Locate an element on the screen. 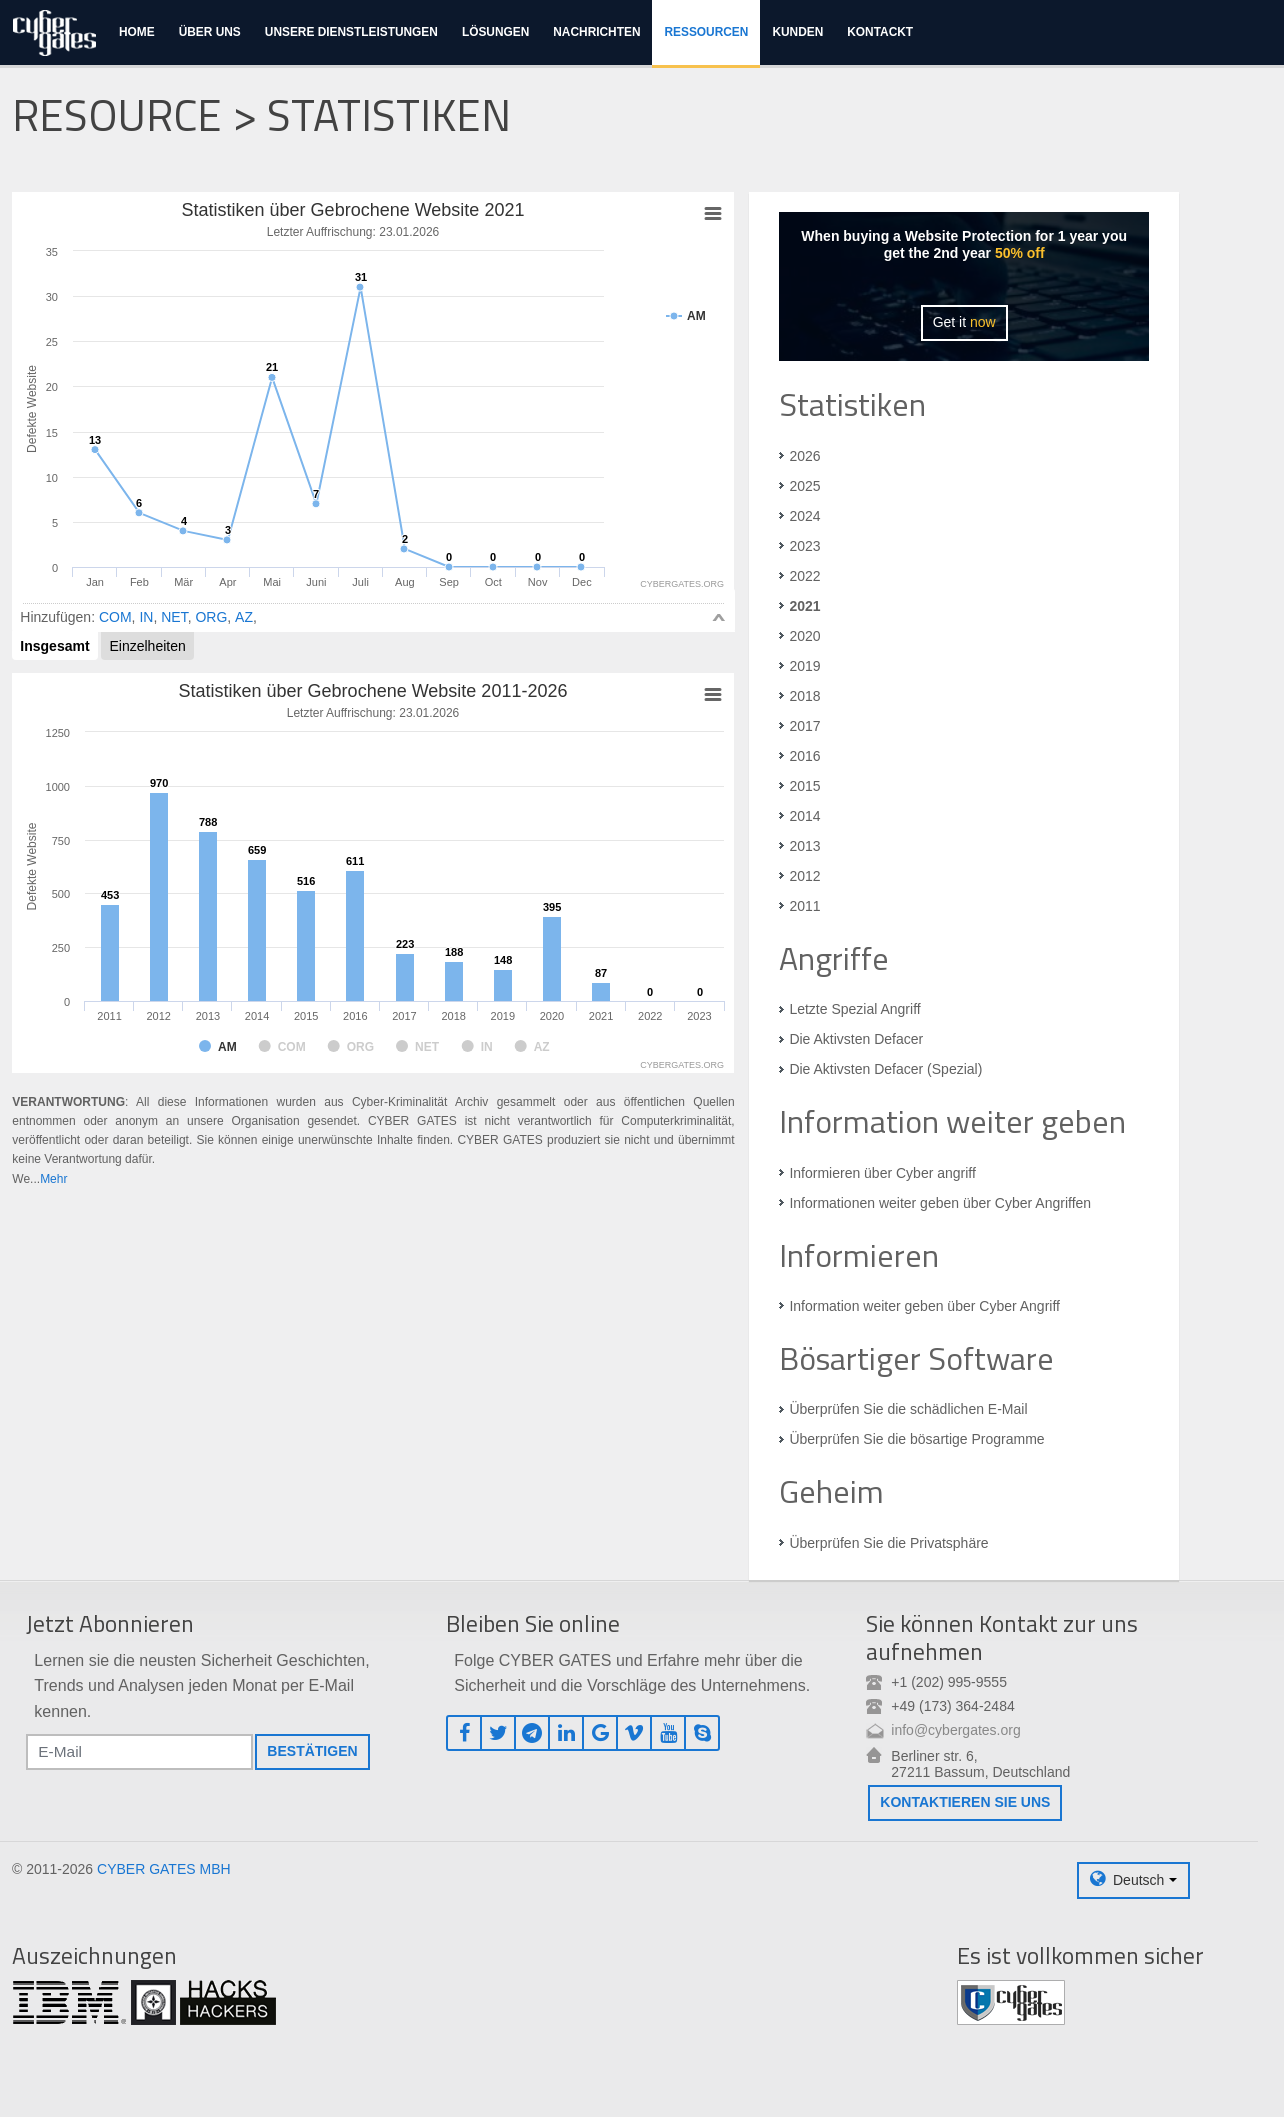  Die Aktivsten Defacer (Spezial) is located at coordinates (885, 1069).